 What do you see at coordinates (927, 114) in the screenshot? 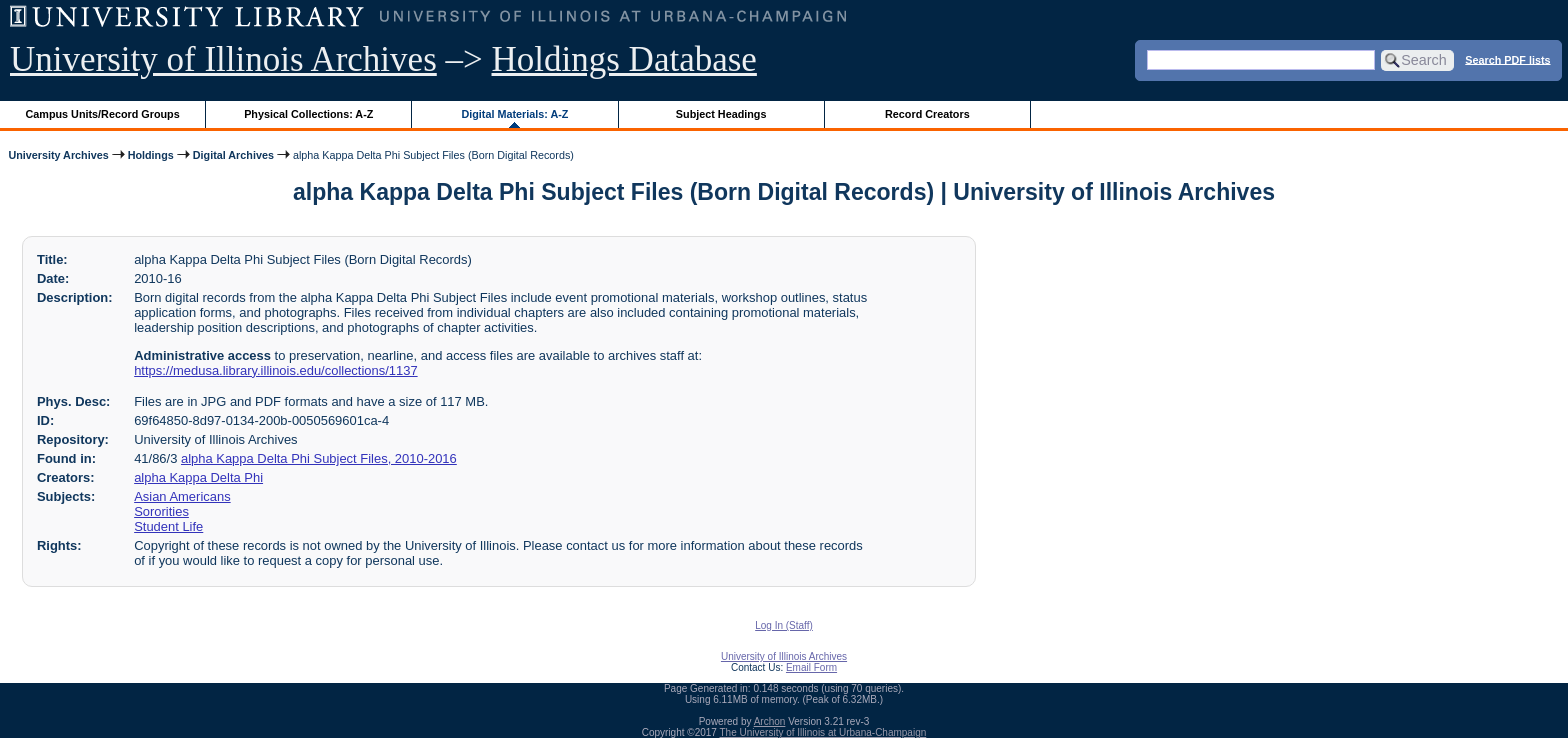
I see `Record Creators` at bounding box center [927, 114].